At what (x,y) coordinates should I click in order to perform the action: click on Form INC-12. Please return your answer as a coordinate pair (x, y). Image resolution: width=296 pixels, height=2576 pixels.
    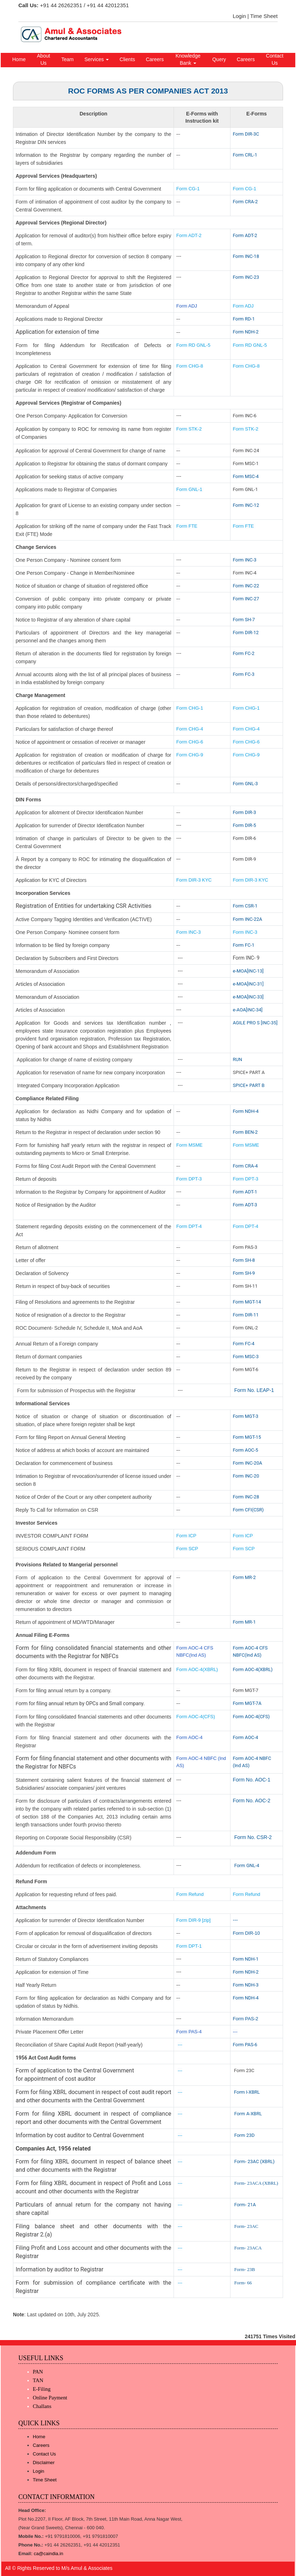
    Looking at the image, I should click on (246, 505).